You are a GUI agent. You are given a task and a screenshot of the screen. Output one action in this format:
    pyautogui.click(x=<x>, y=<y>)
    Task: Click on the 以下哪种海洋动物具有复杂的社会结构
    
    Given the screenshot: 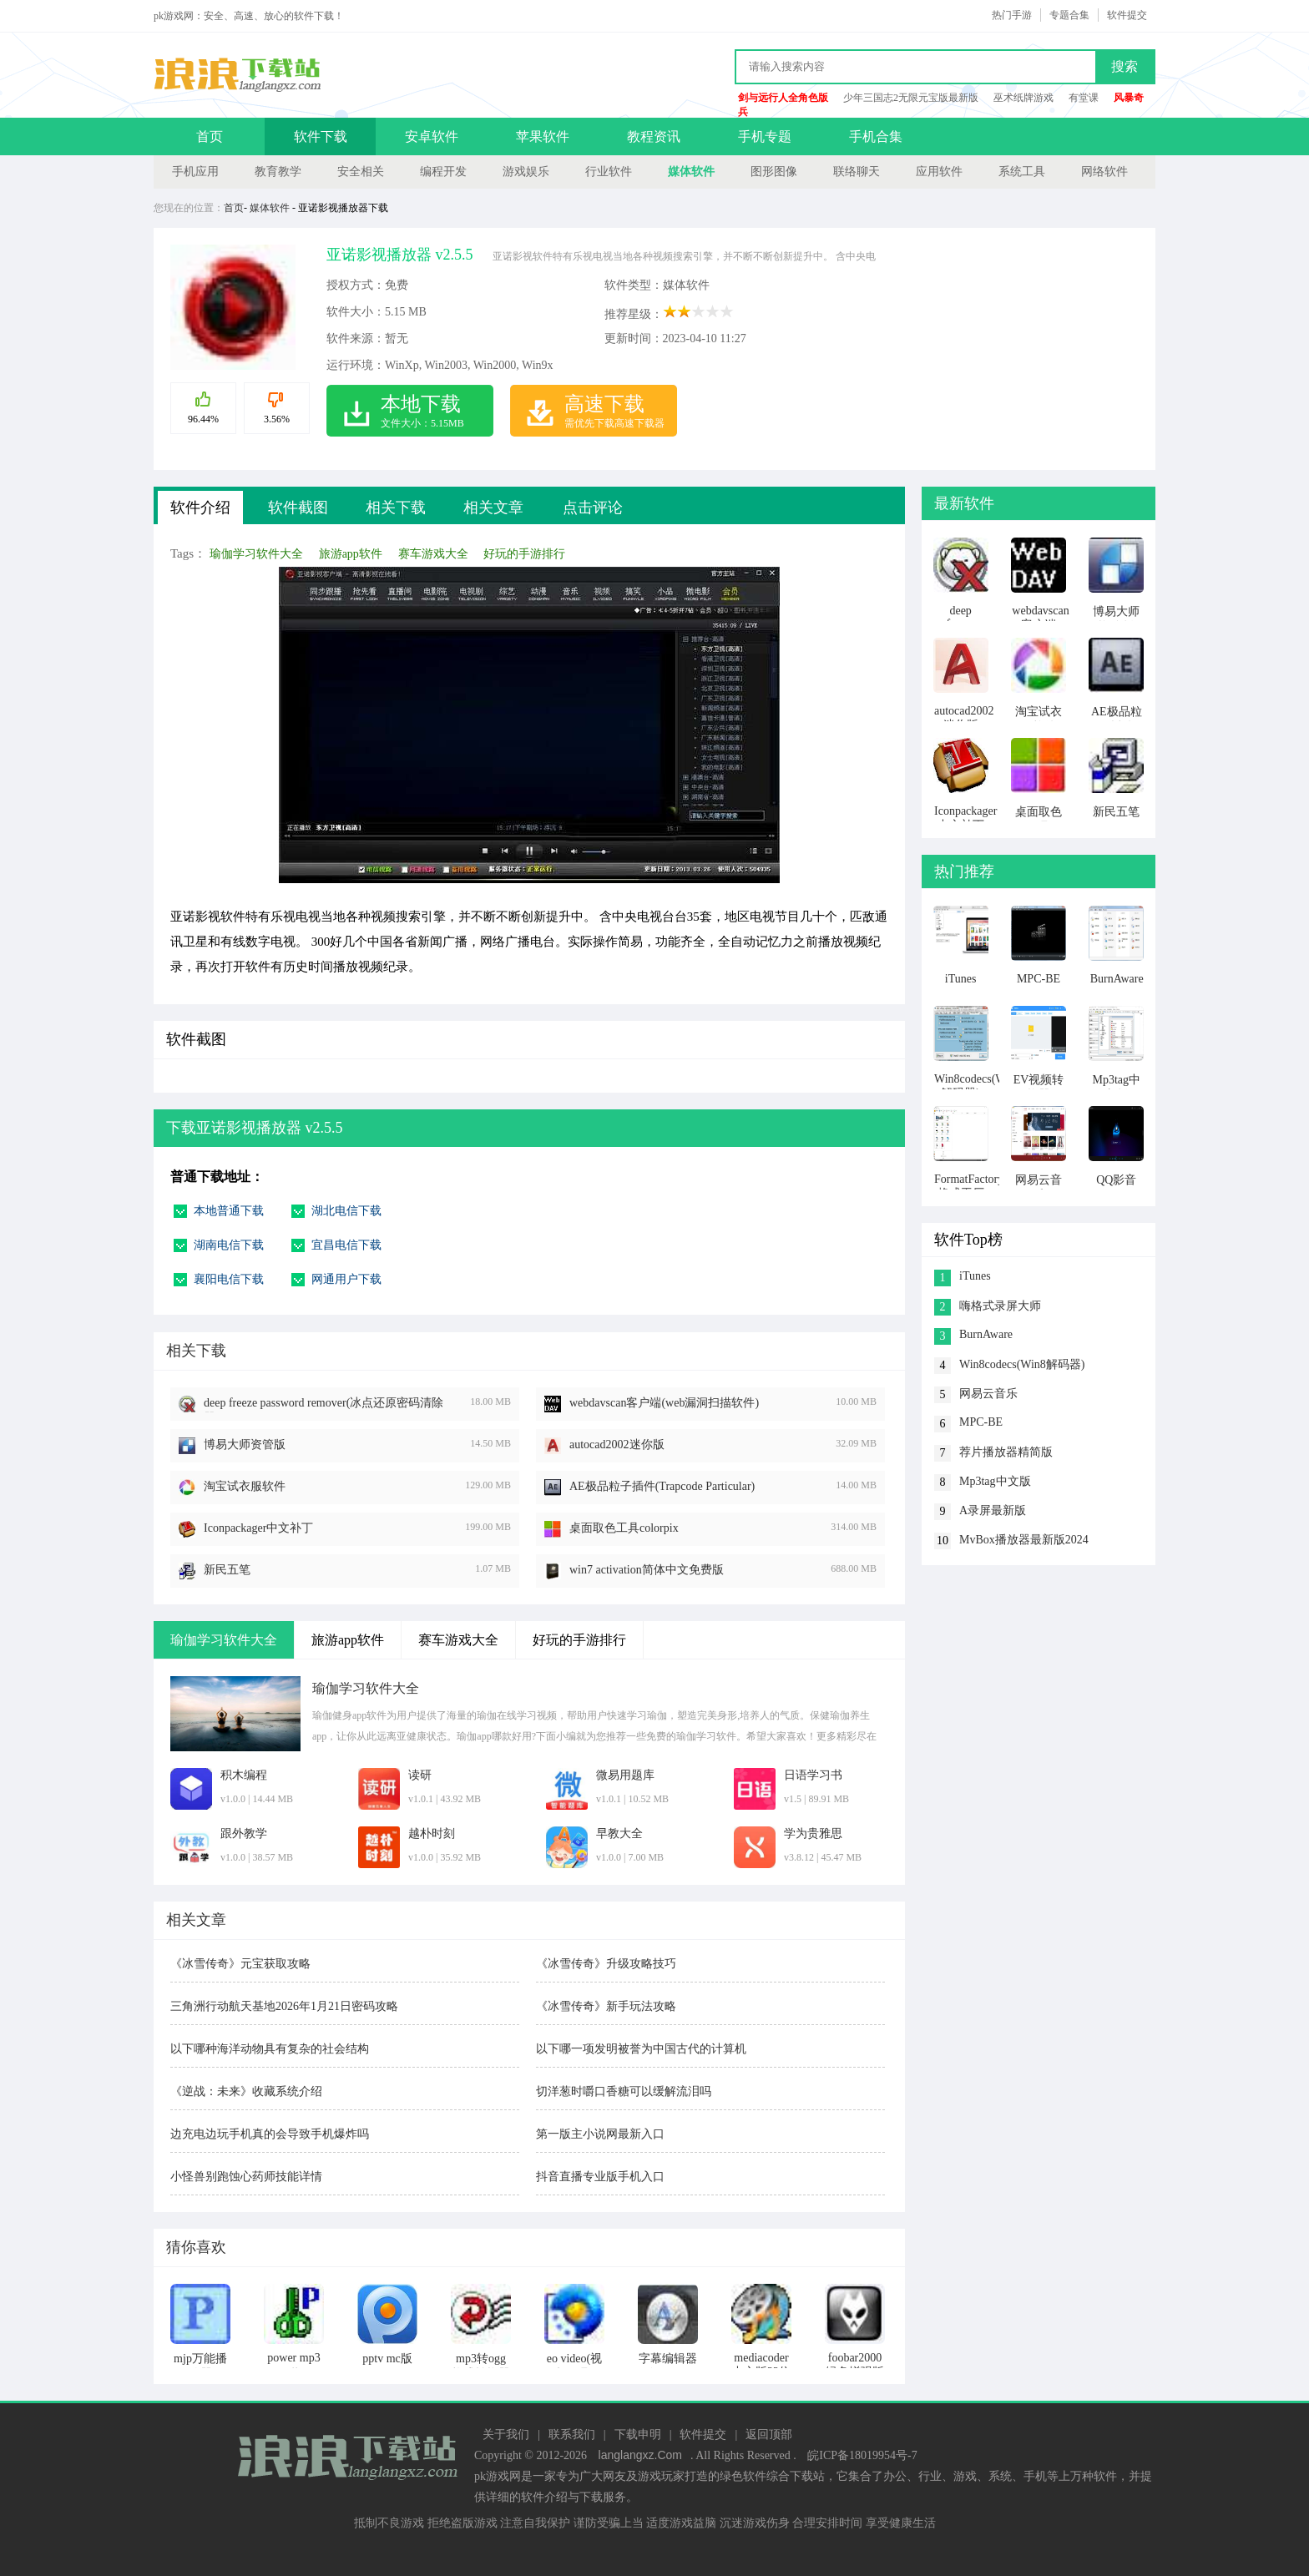 What is the action you would take?
    pyautogui.click(x=269, y=2049)
    